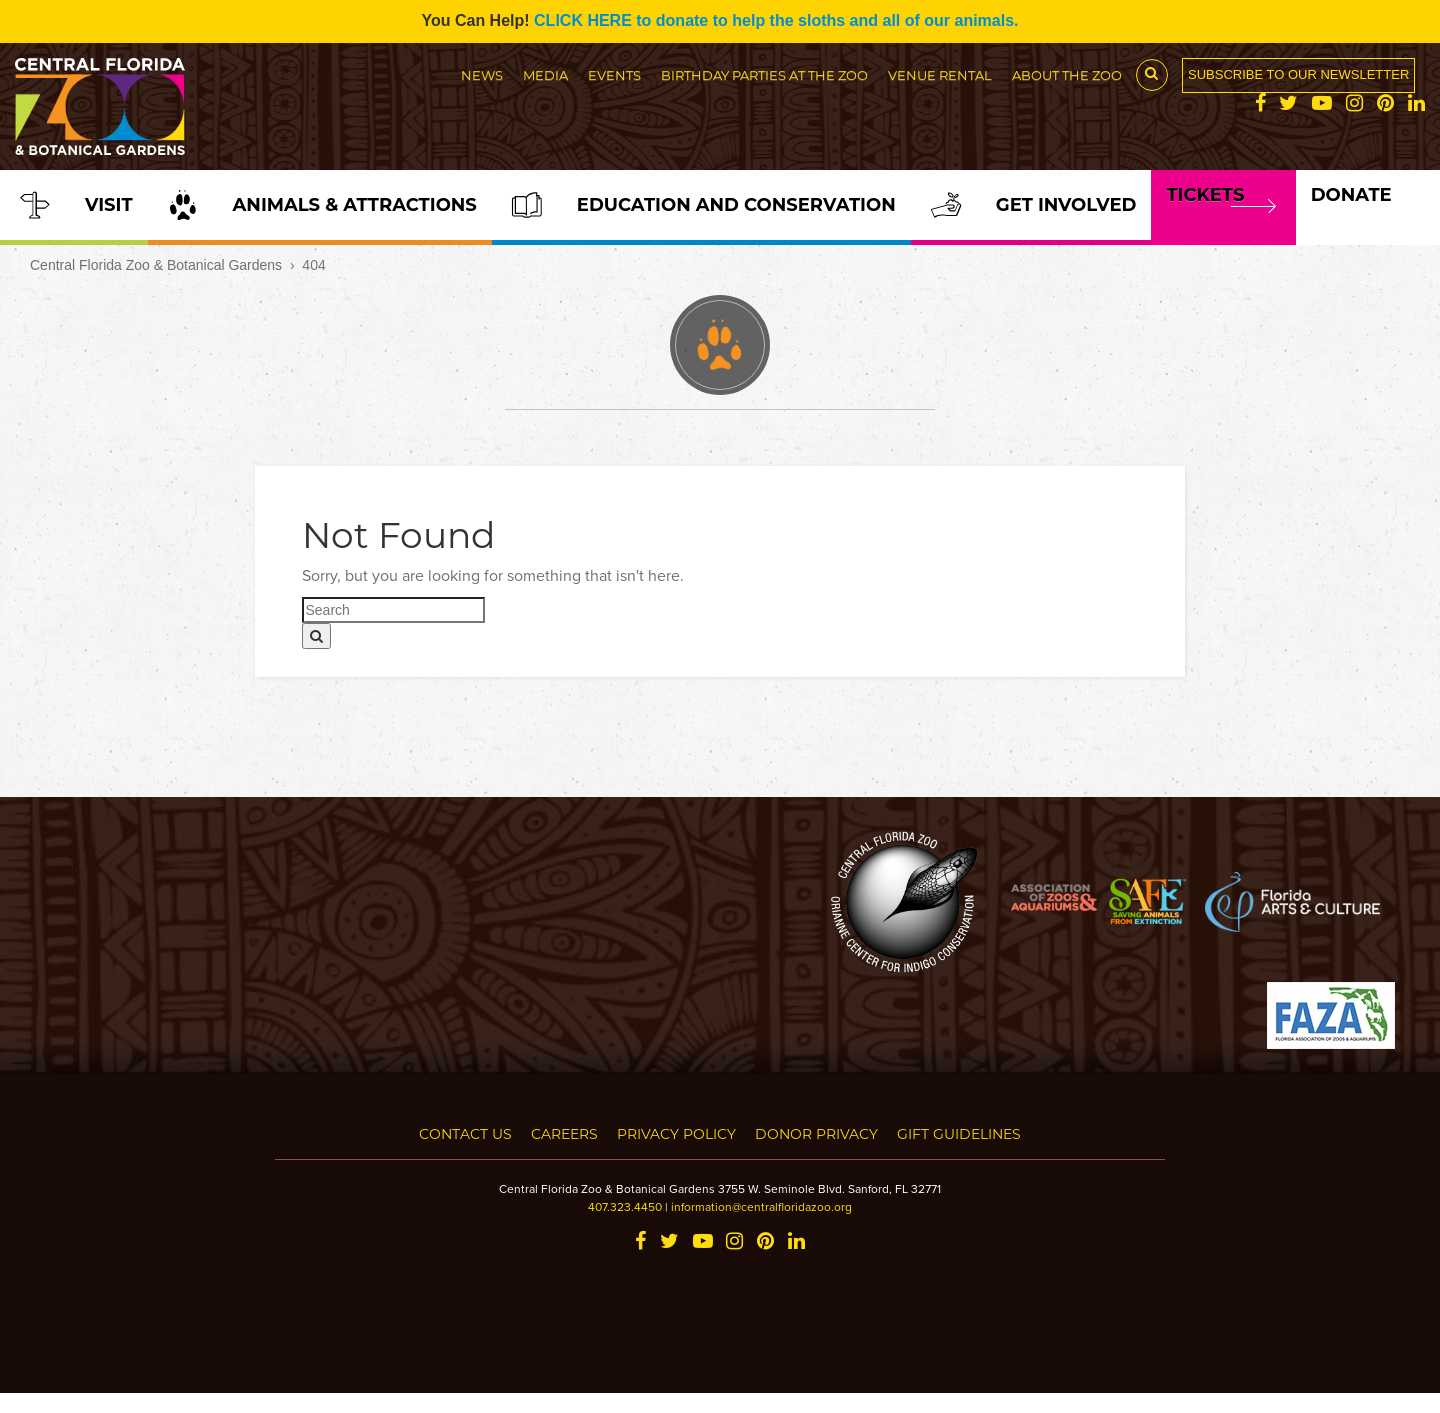 Image resolution: width=1440 pixels, height=1413 pixels. Describe the element at coordinates (676, 1133) in the screenshot. I see `Privacy Policy` at that location.